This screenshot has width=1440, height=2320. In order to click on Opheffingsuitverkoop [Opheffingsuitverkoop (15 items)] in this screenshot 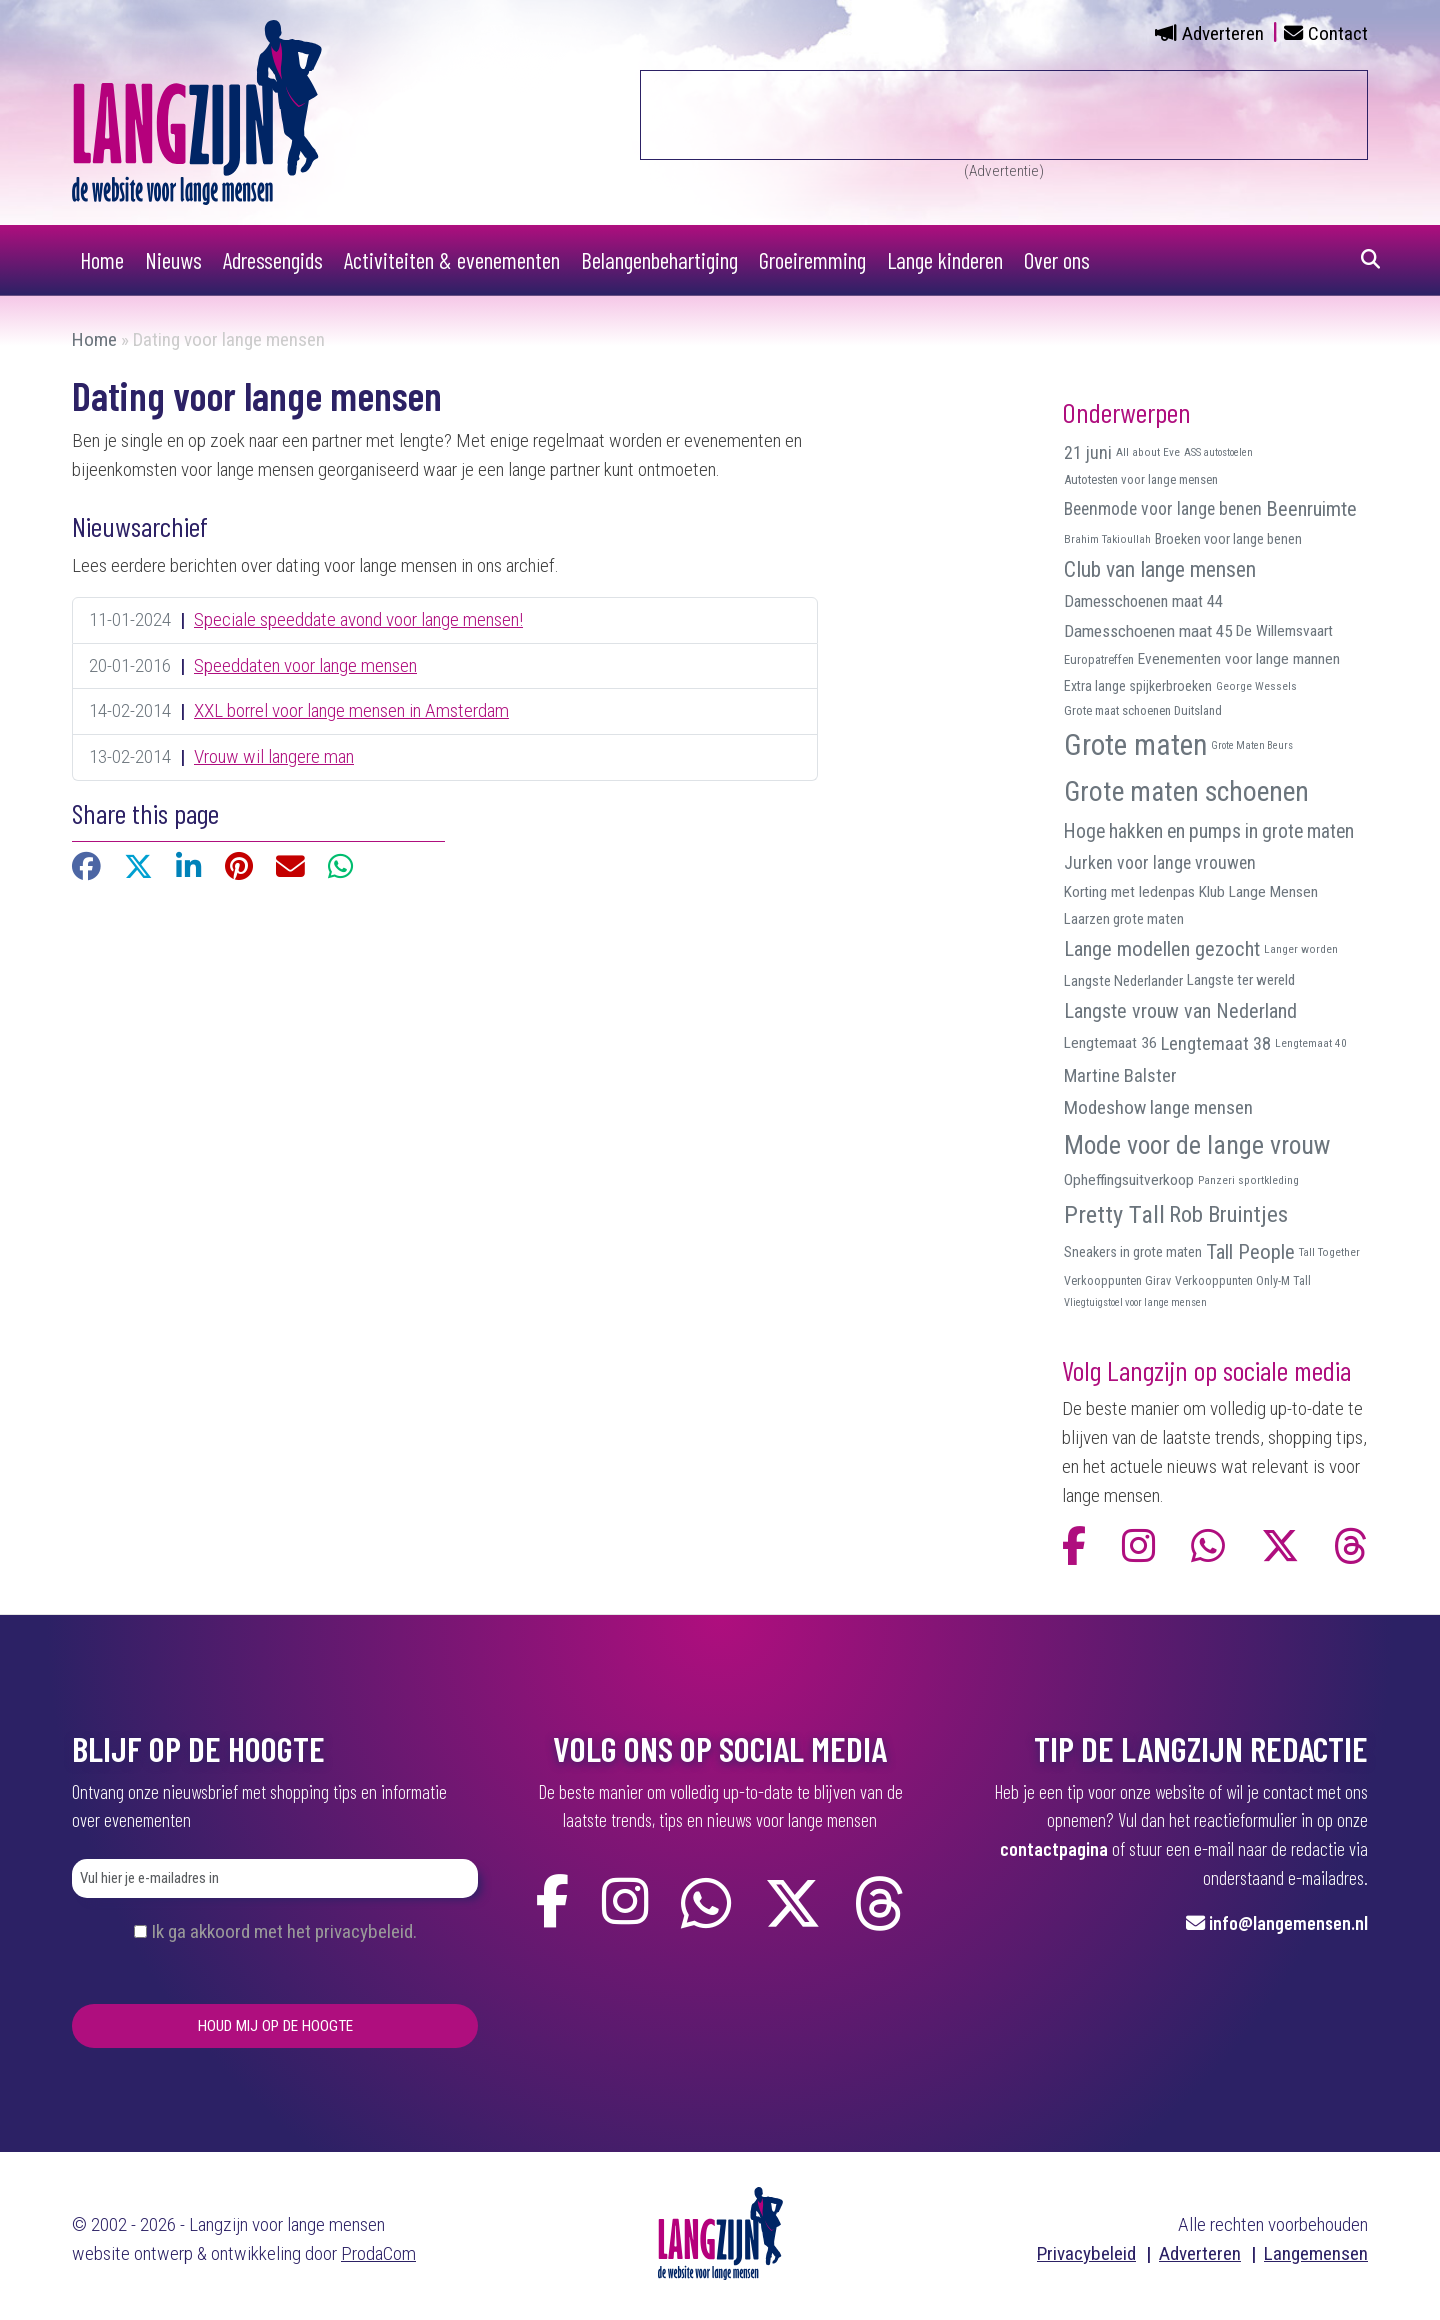, I will do `click(1129, 1180)`.